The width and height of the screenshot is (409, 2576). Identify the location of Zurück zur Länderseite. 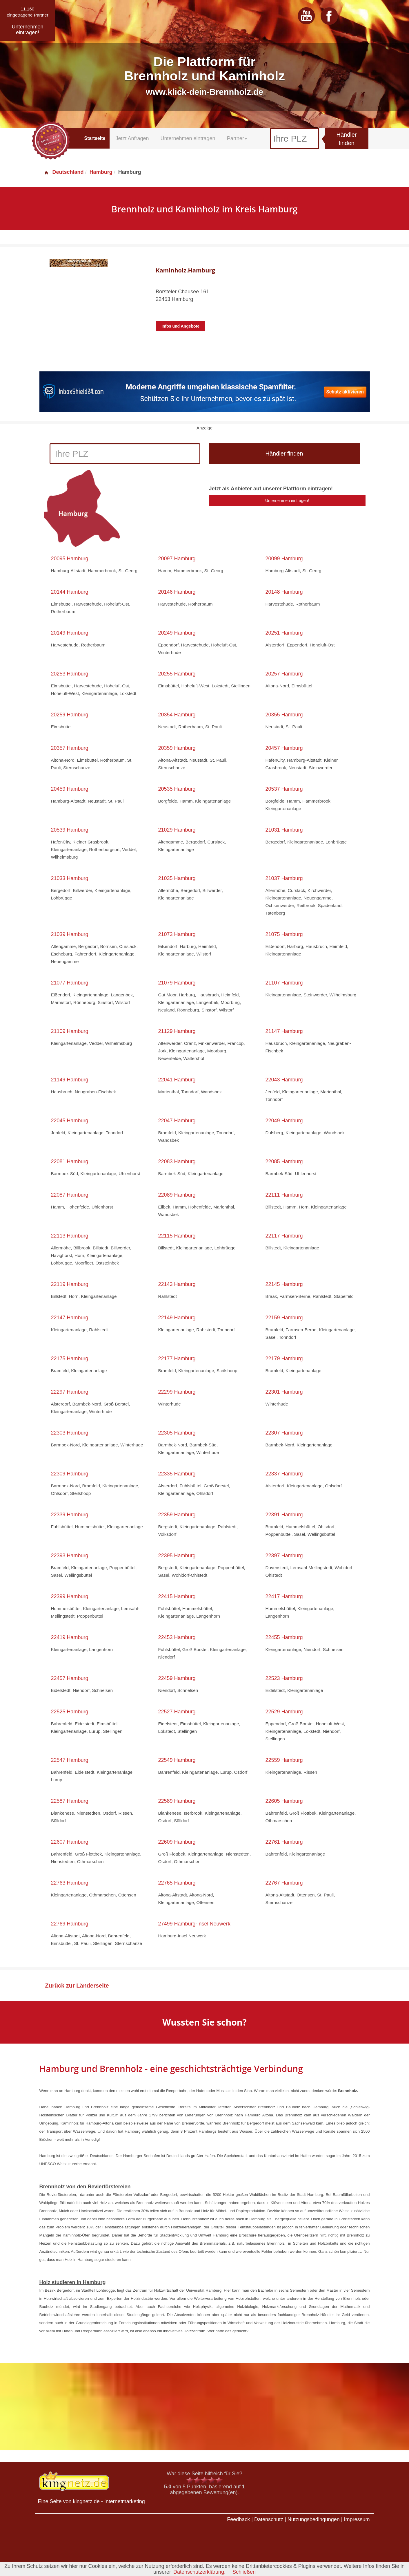
(77, 1985).